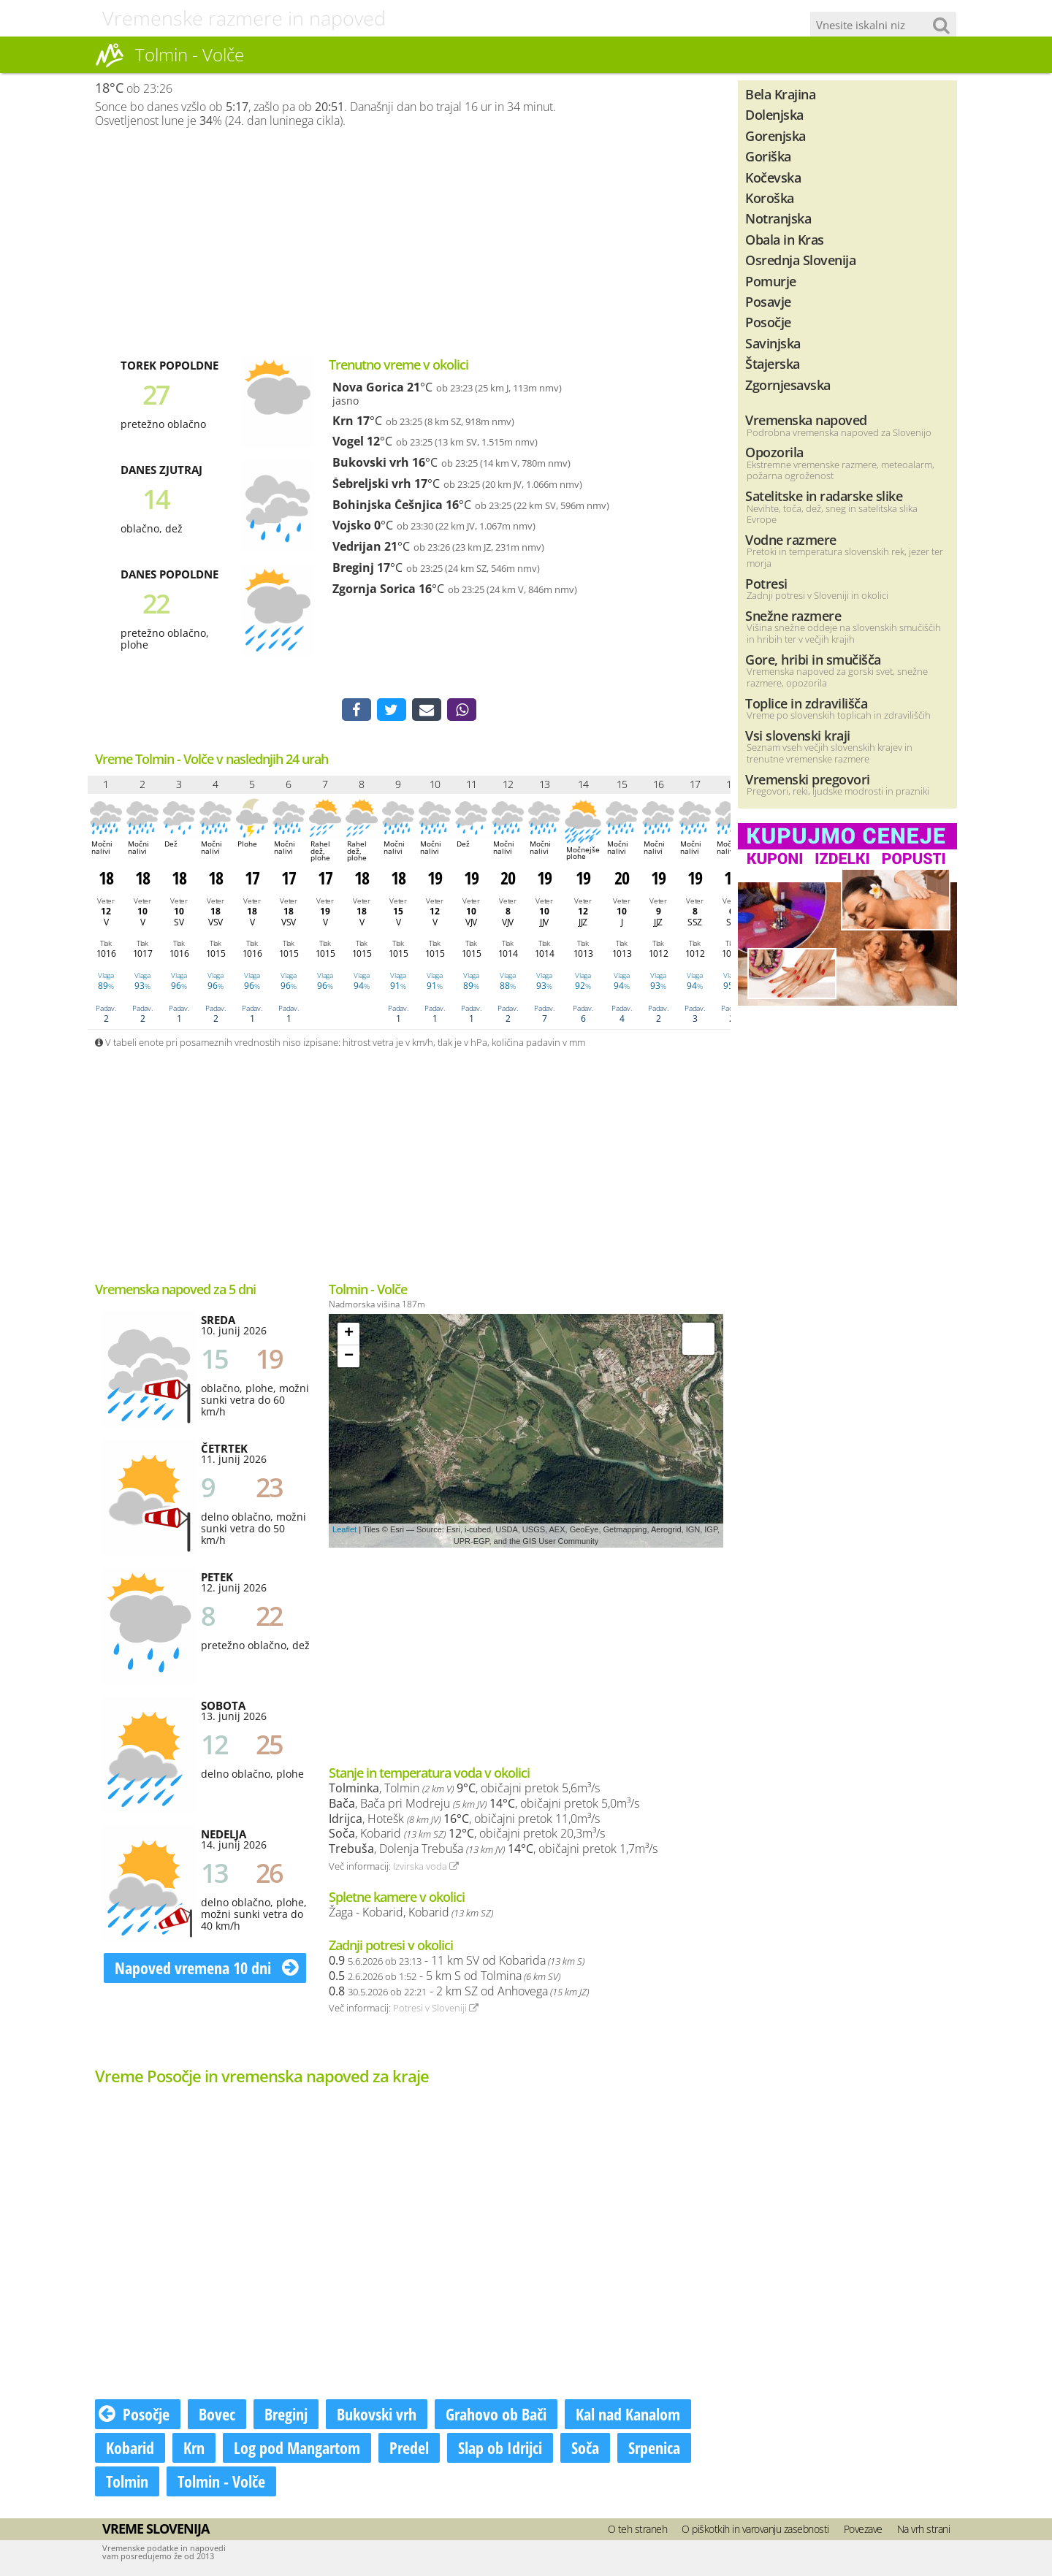  What do you see at coordinates (806, 419) in the screenshot?
I see `Vremenska napoved` at bounding box center [806, 419].